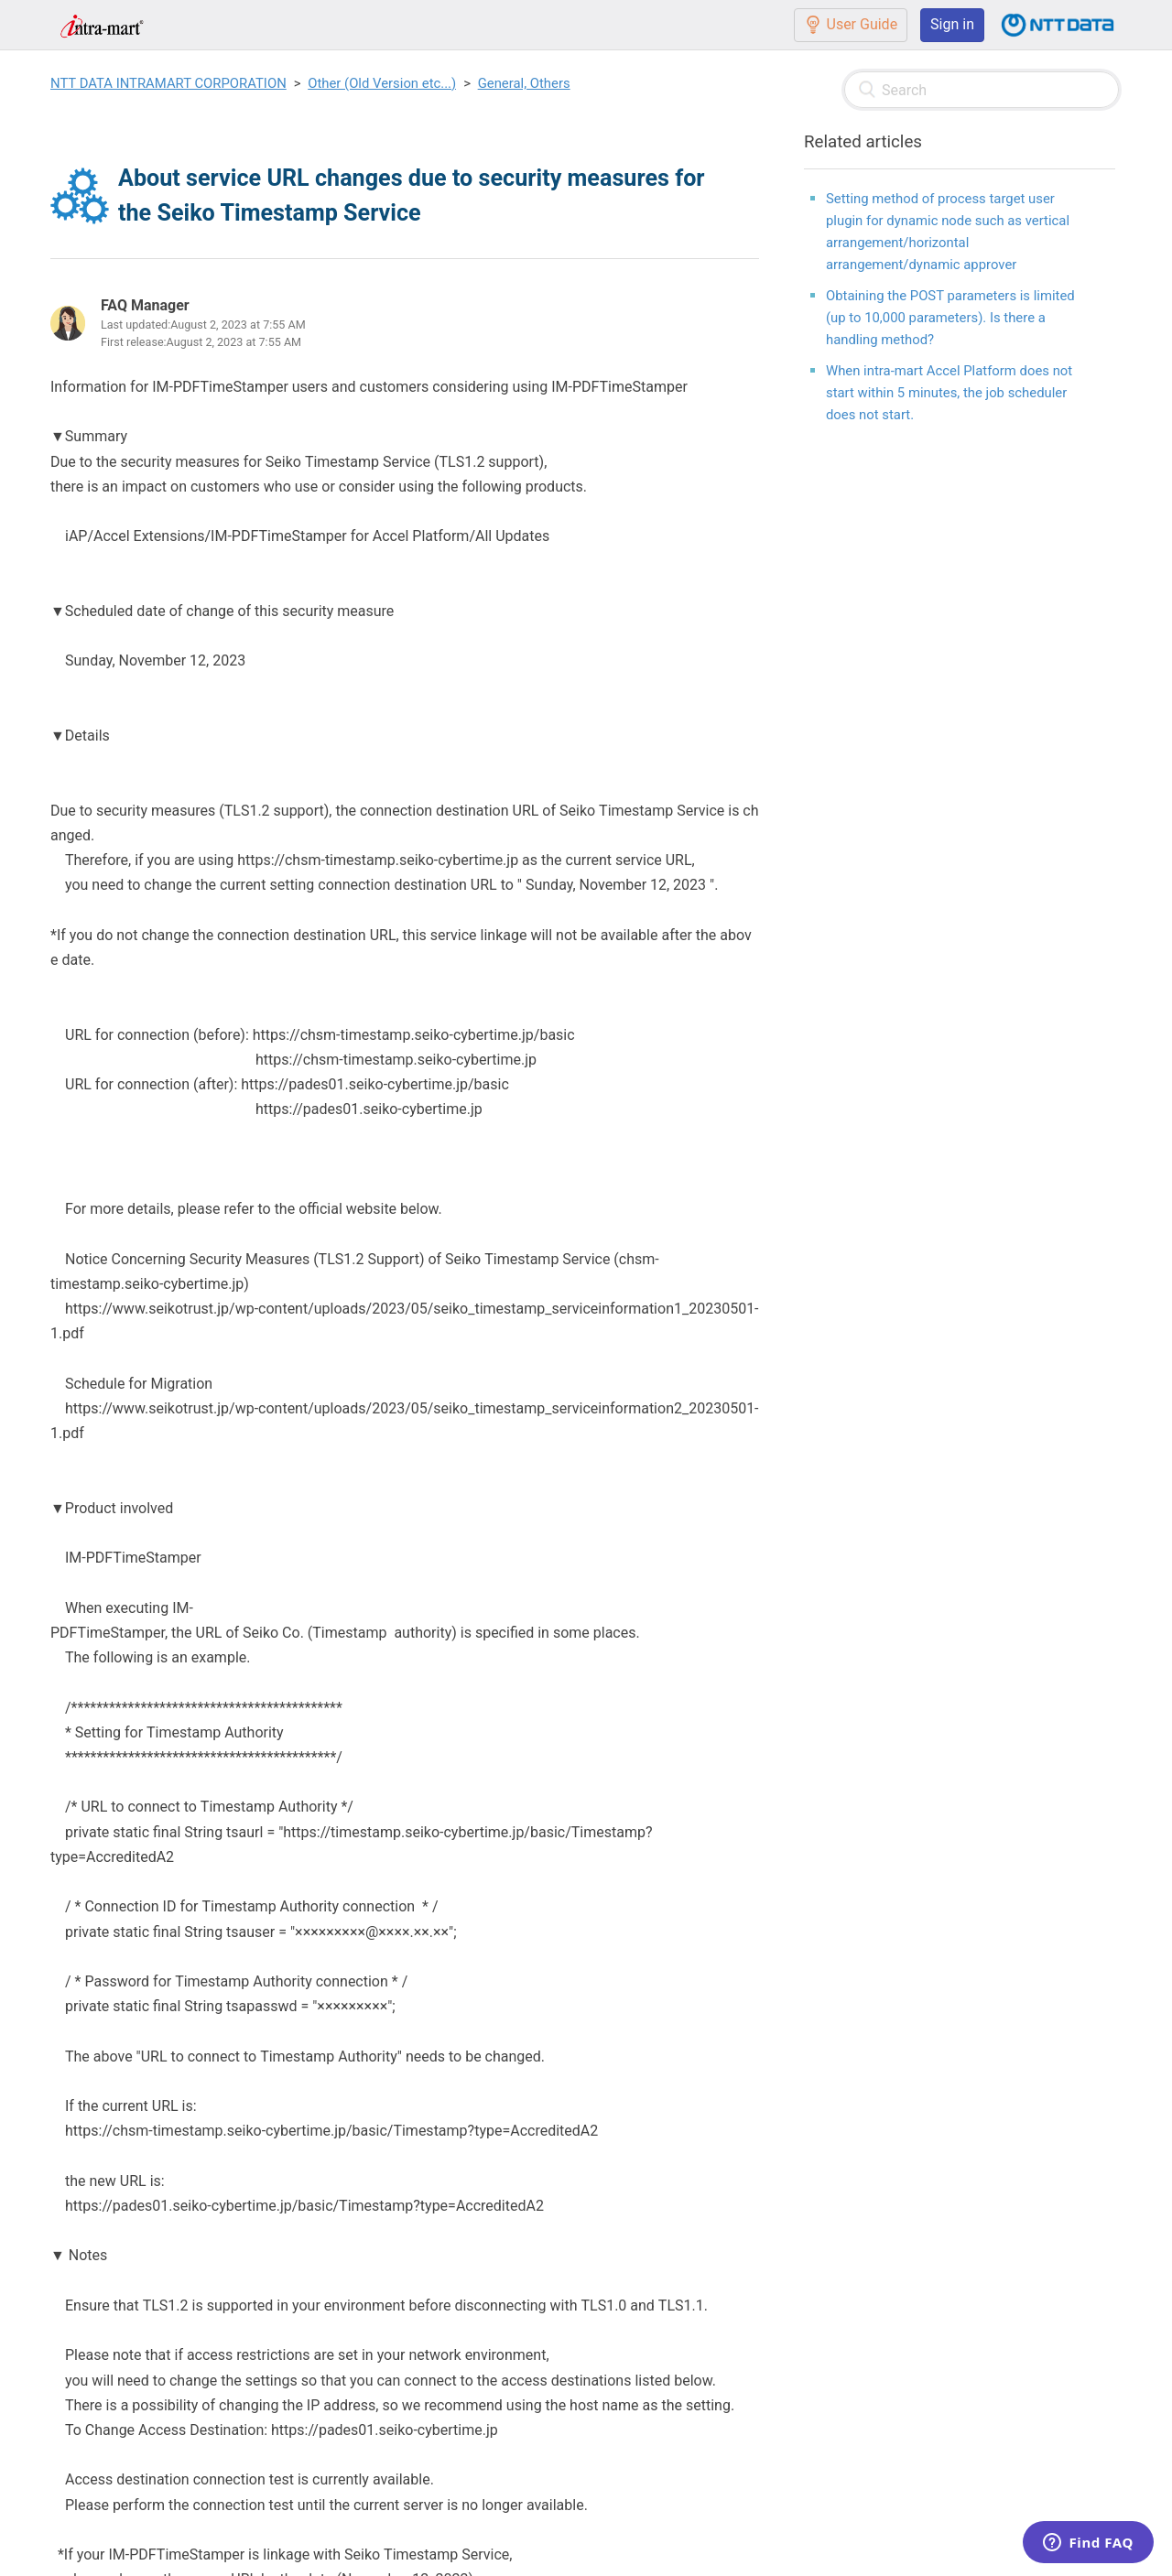  What do you see at coordinates (382, 83) in the screenshot?
I see `Other (Old Version etc...)` at bounding box center [382, 83].